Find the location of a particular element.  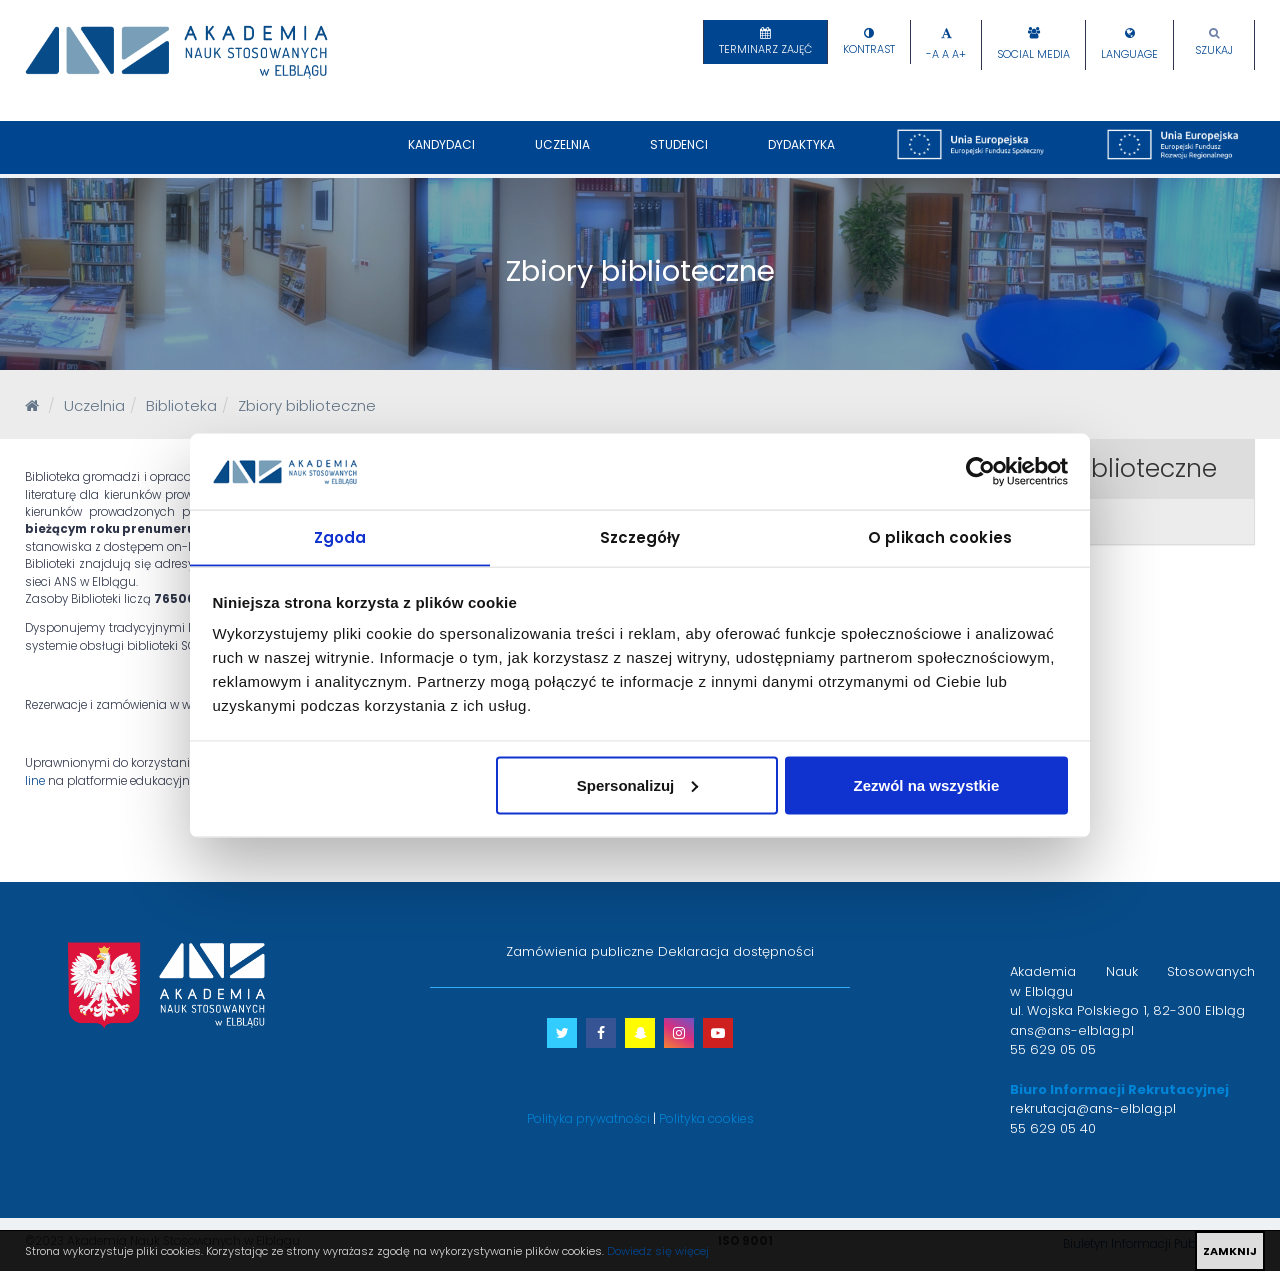

Zezwól na wszystkie is located at coordinates (926, 785).